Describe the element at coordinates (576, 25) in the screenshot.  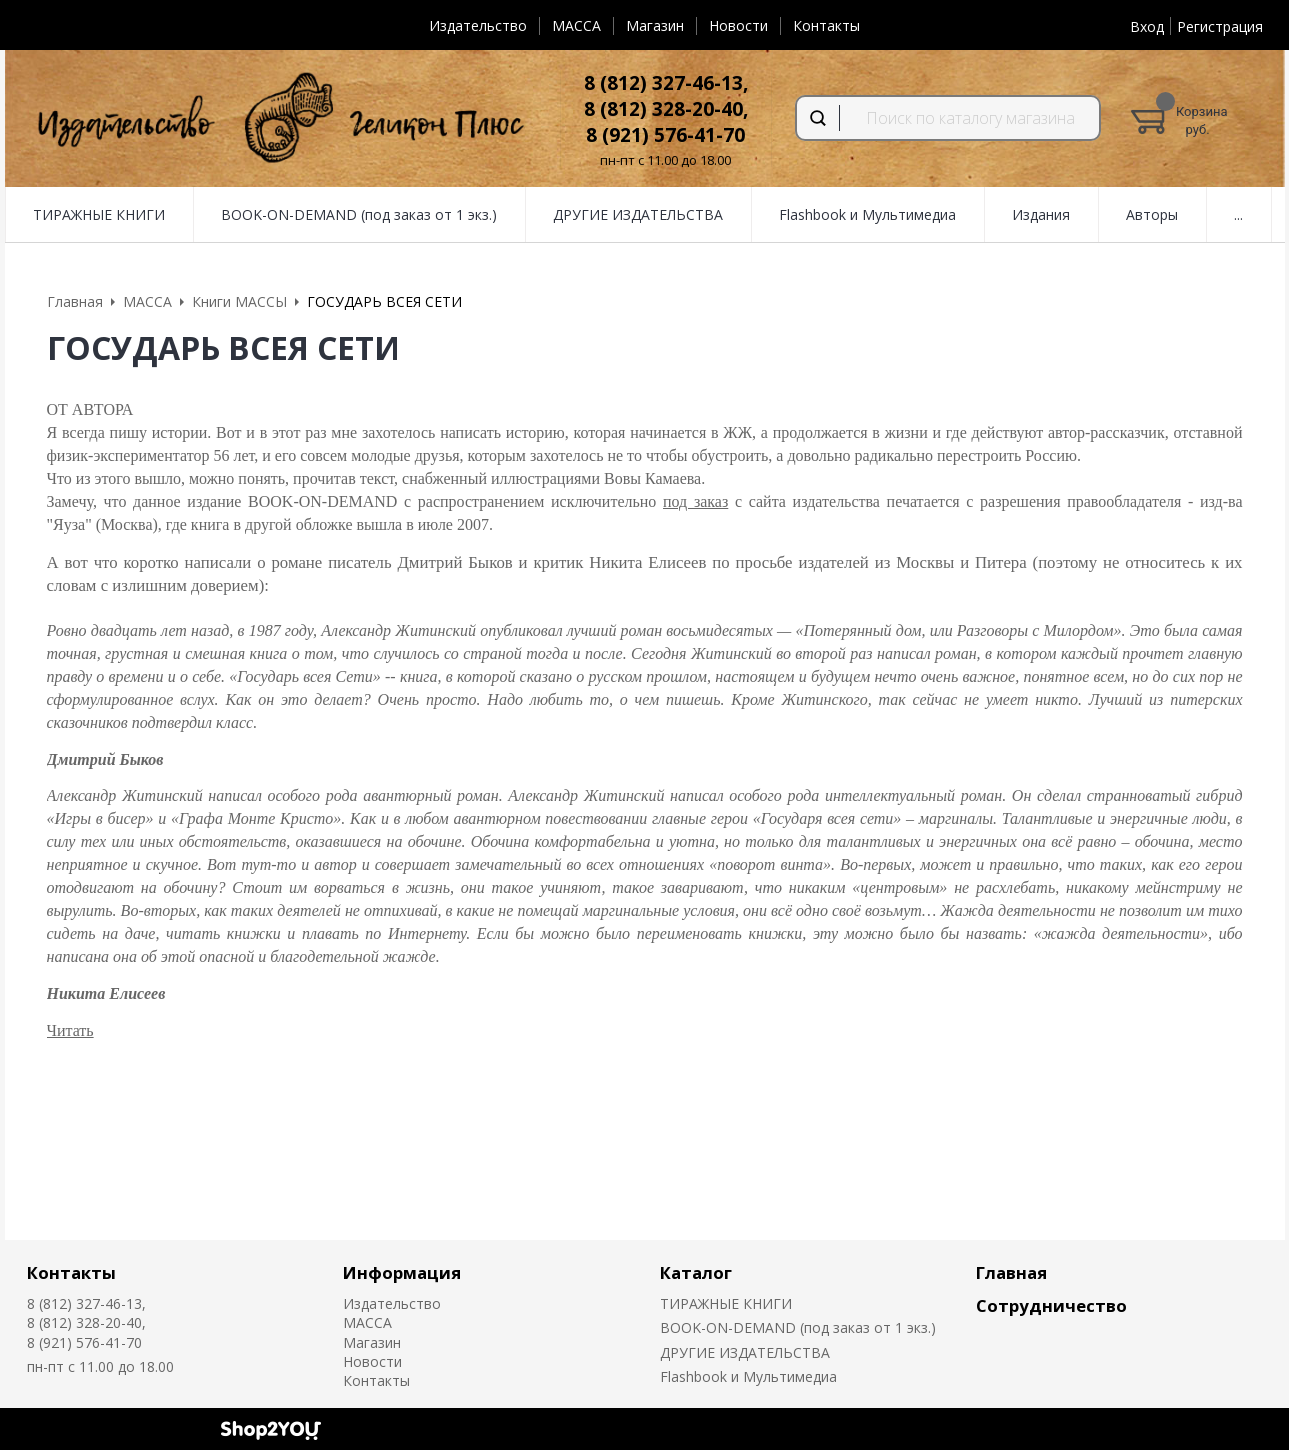
I see `MACCA` at that location.